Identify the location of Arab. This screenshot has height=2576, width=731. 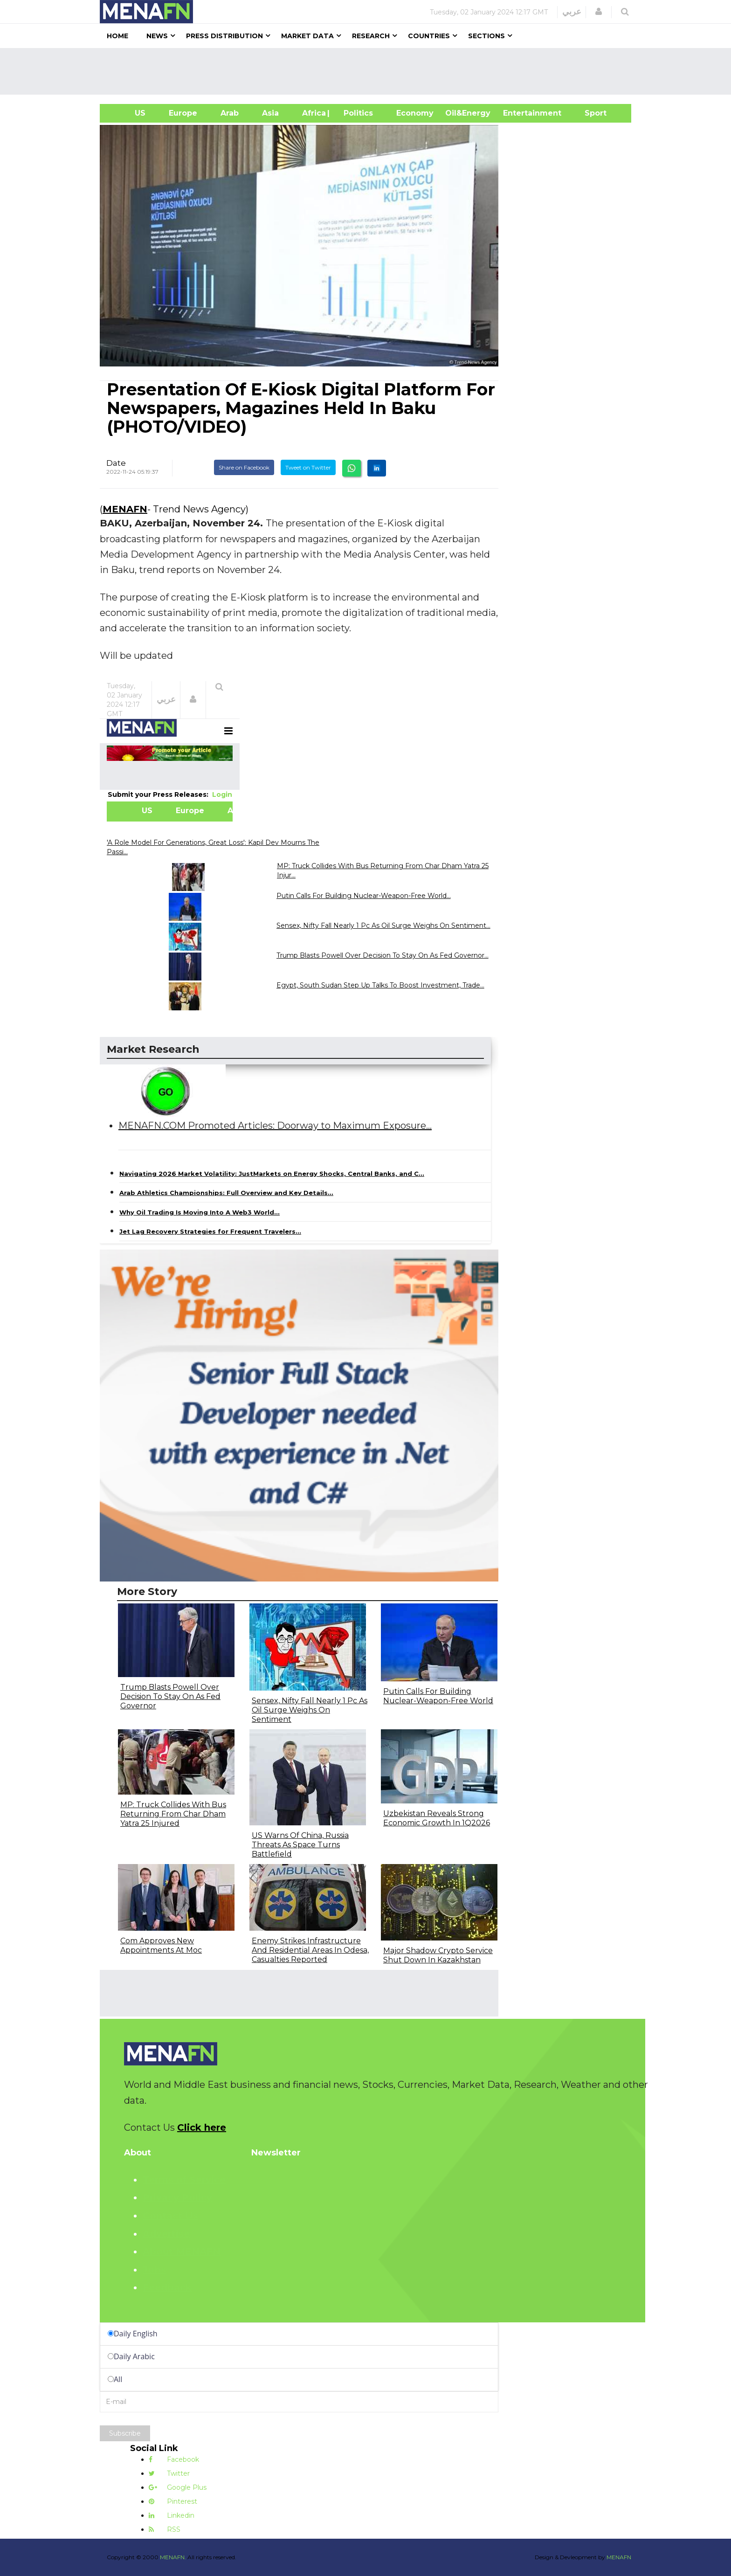
(229, 113).